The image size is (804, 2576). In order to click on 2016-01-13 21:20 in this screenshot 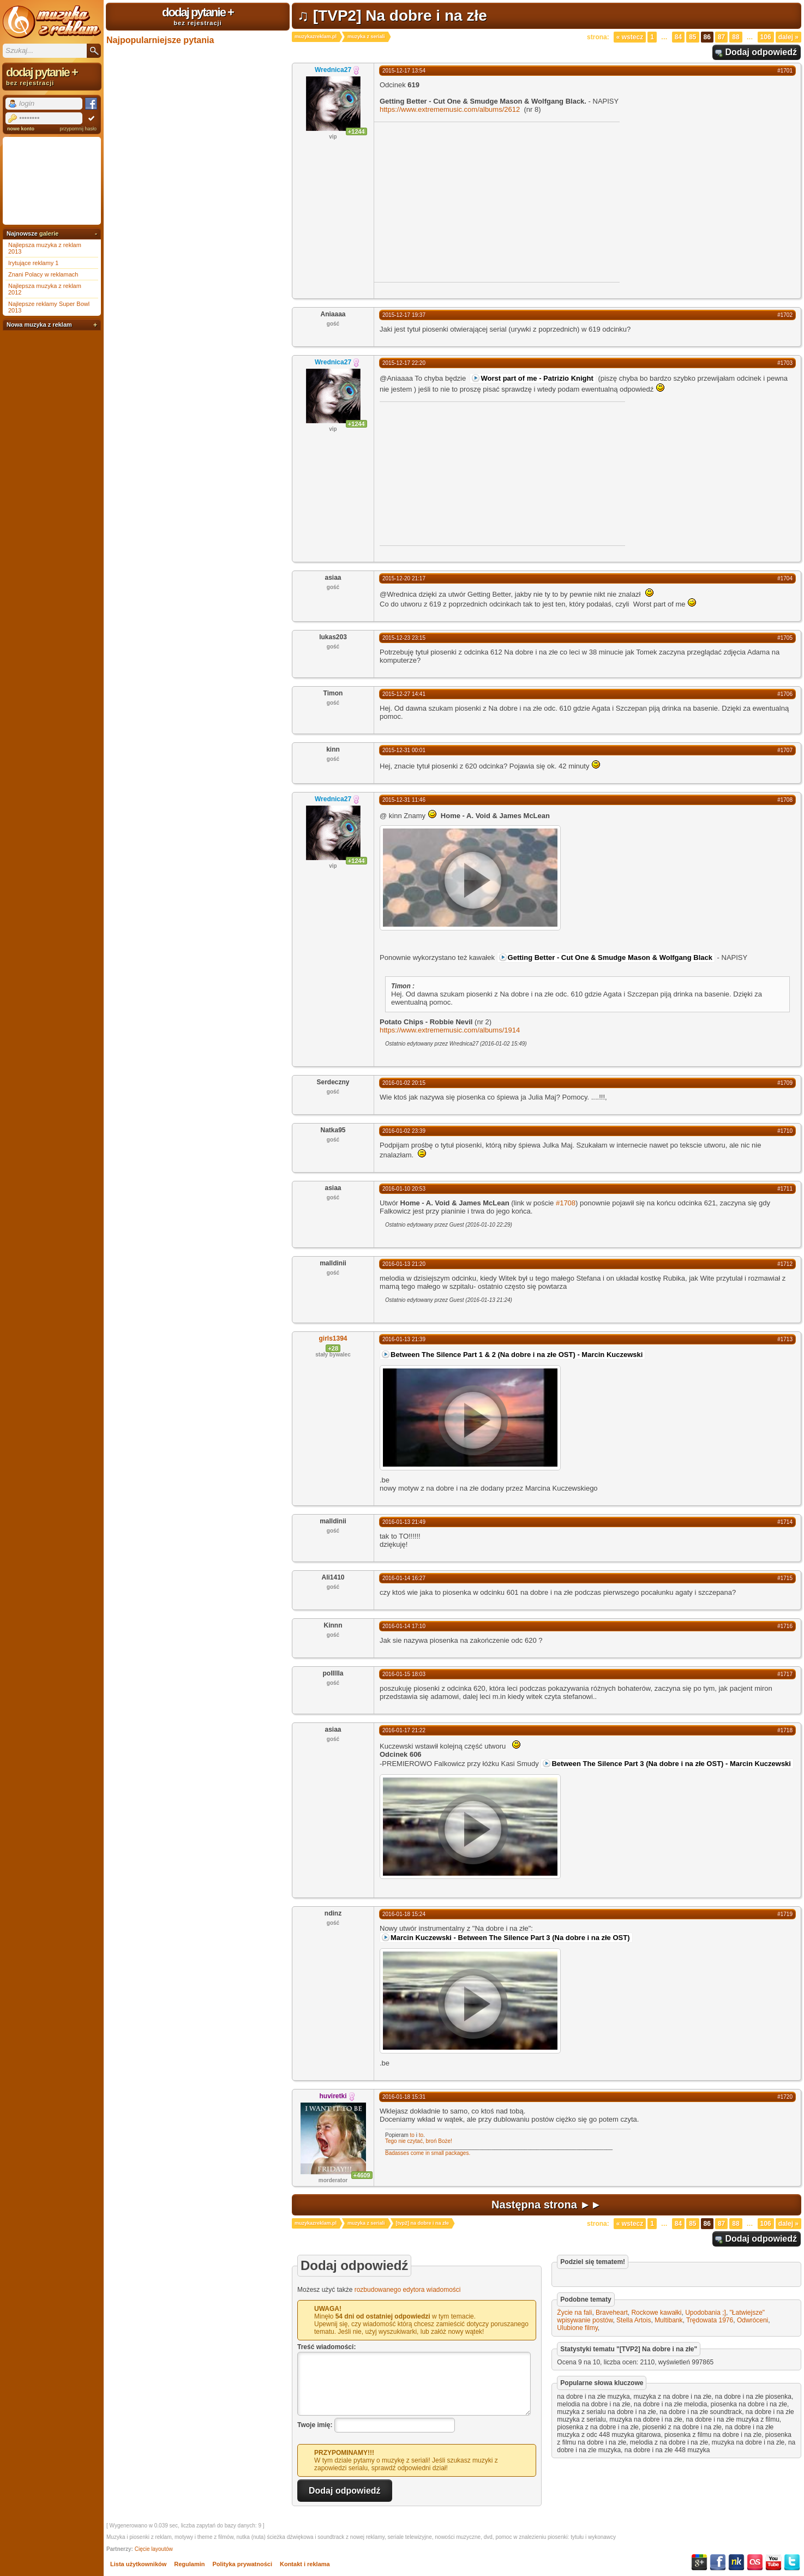, I will do `click(403, 1264)`.